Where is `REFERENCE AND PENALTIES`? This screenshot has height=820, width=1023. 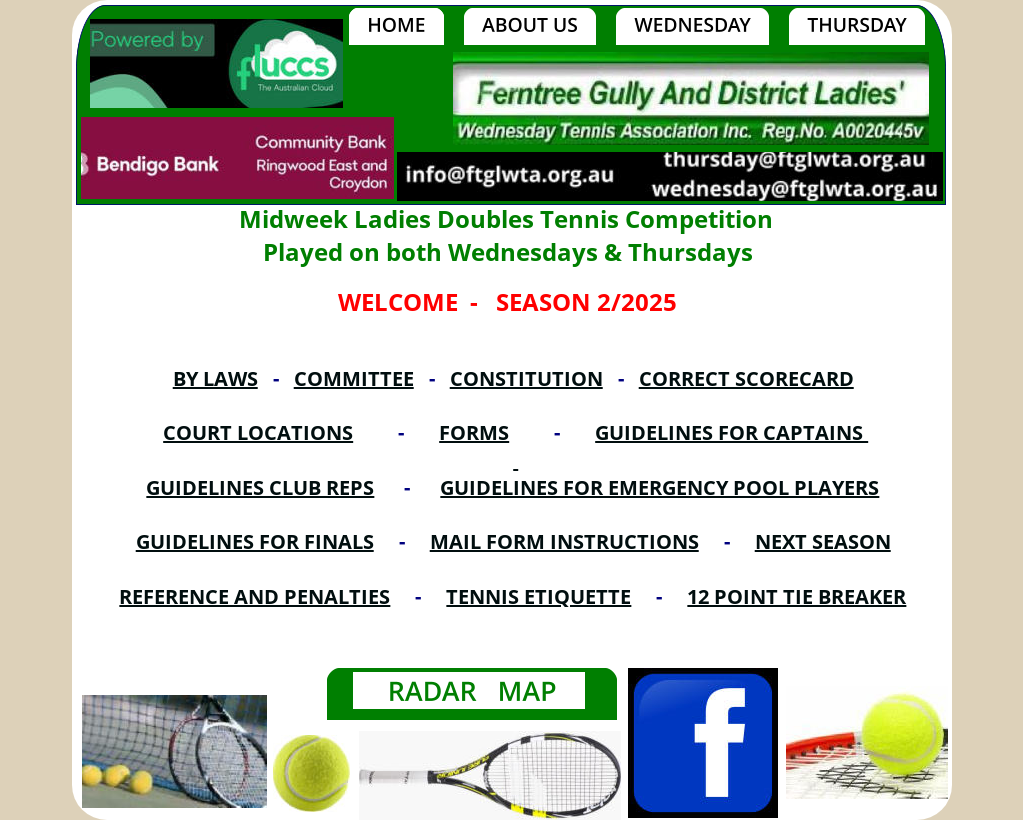 REFERENCE AND PENALTIES is located at coordinates (254, 596).